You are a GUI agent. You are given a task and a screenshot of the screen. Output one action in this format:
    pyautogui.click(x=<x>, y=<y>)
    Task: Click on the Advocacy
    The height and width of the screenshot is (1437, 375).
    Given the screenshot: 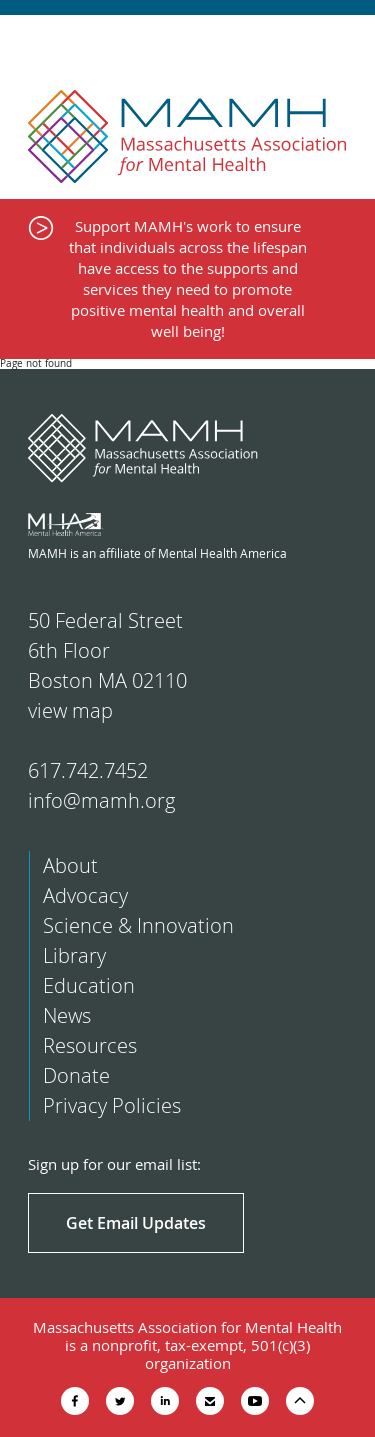 What is the action you would take?
    pyautogui.click(x=85, y=895)
    